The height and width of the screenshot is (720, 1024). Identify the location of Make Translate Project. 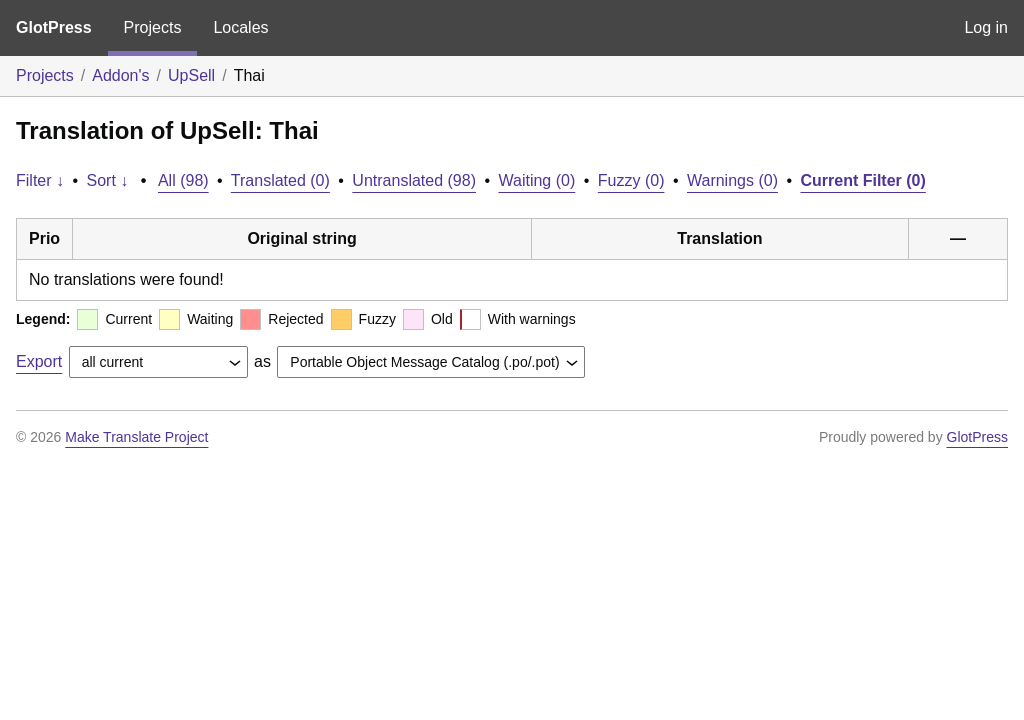
(136, 437).